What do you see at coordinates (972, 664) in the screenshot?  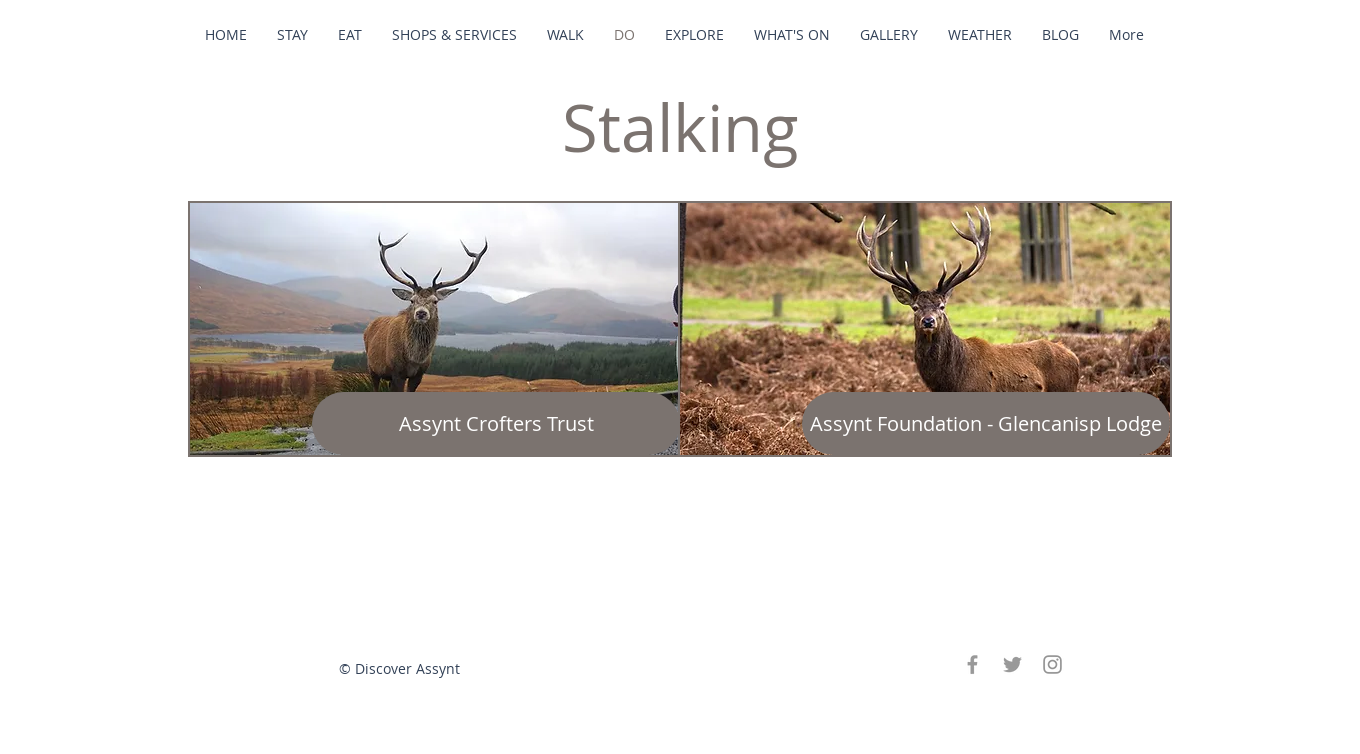 I see `[Grey Facebook Icon]` at bounding box center [972, 664].